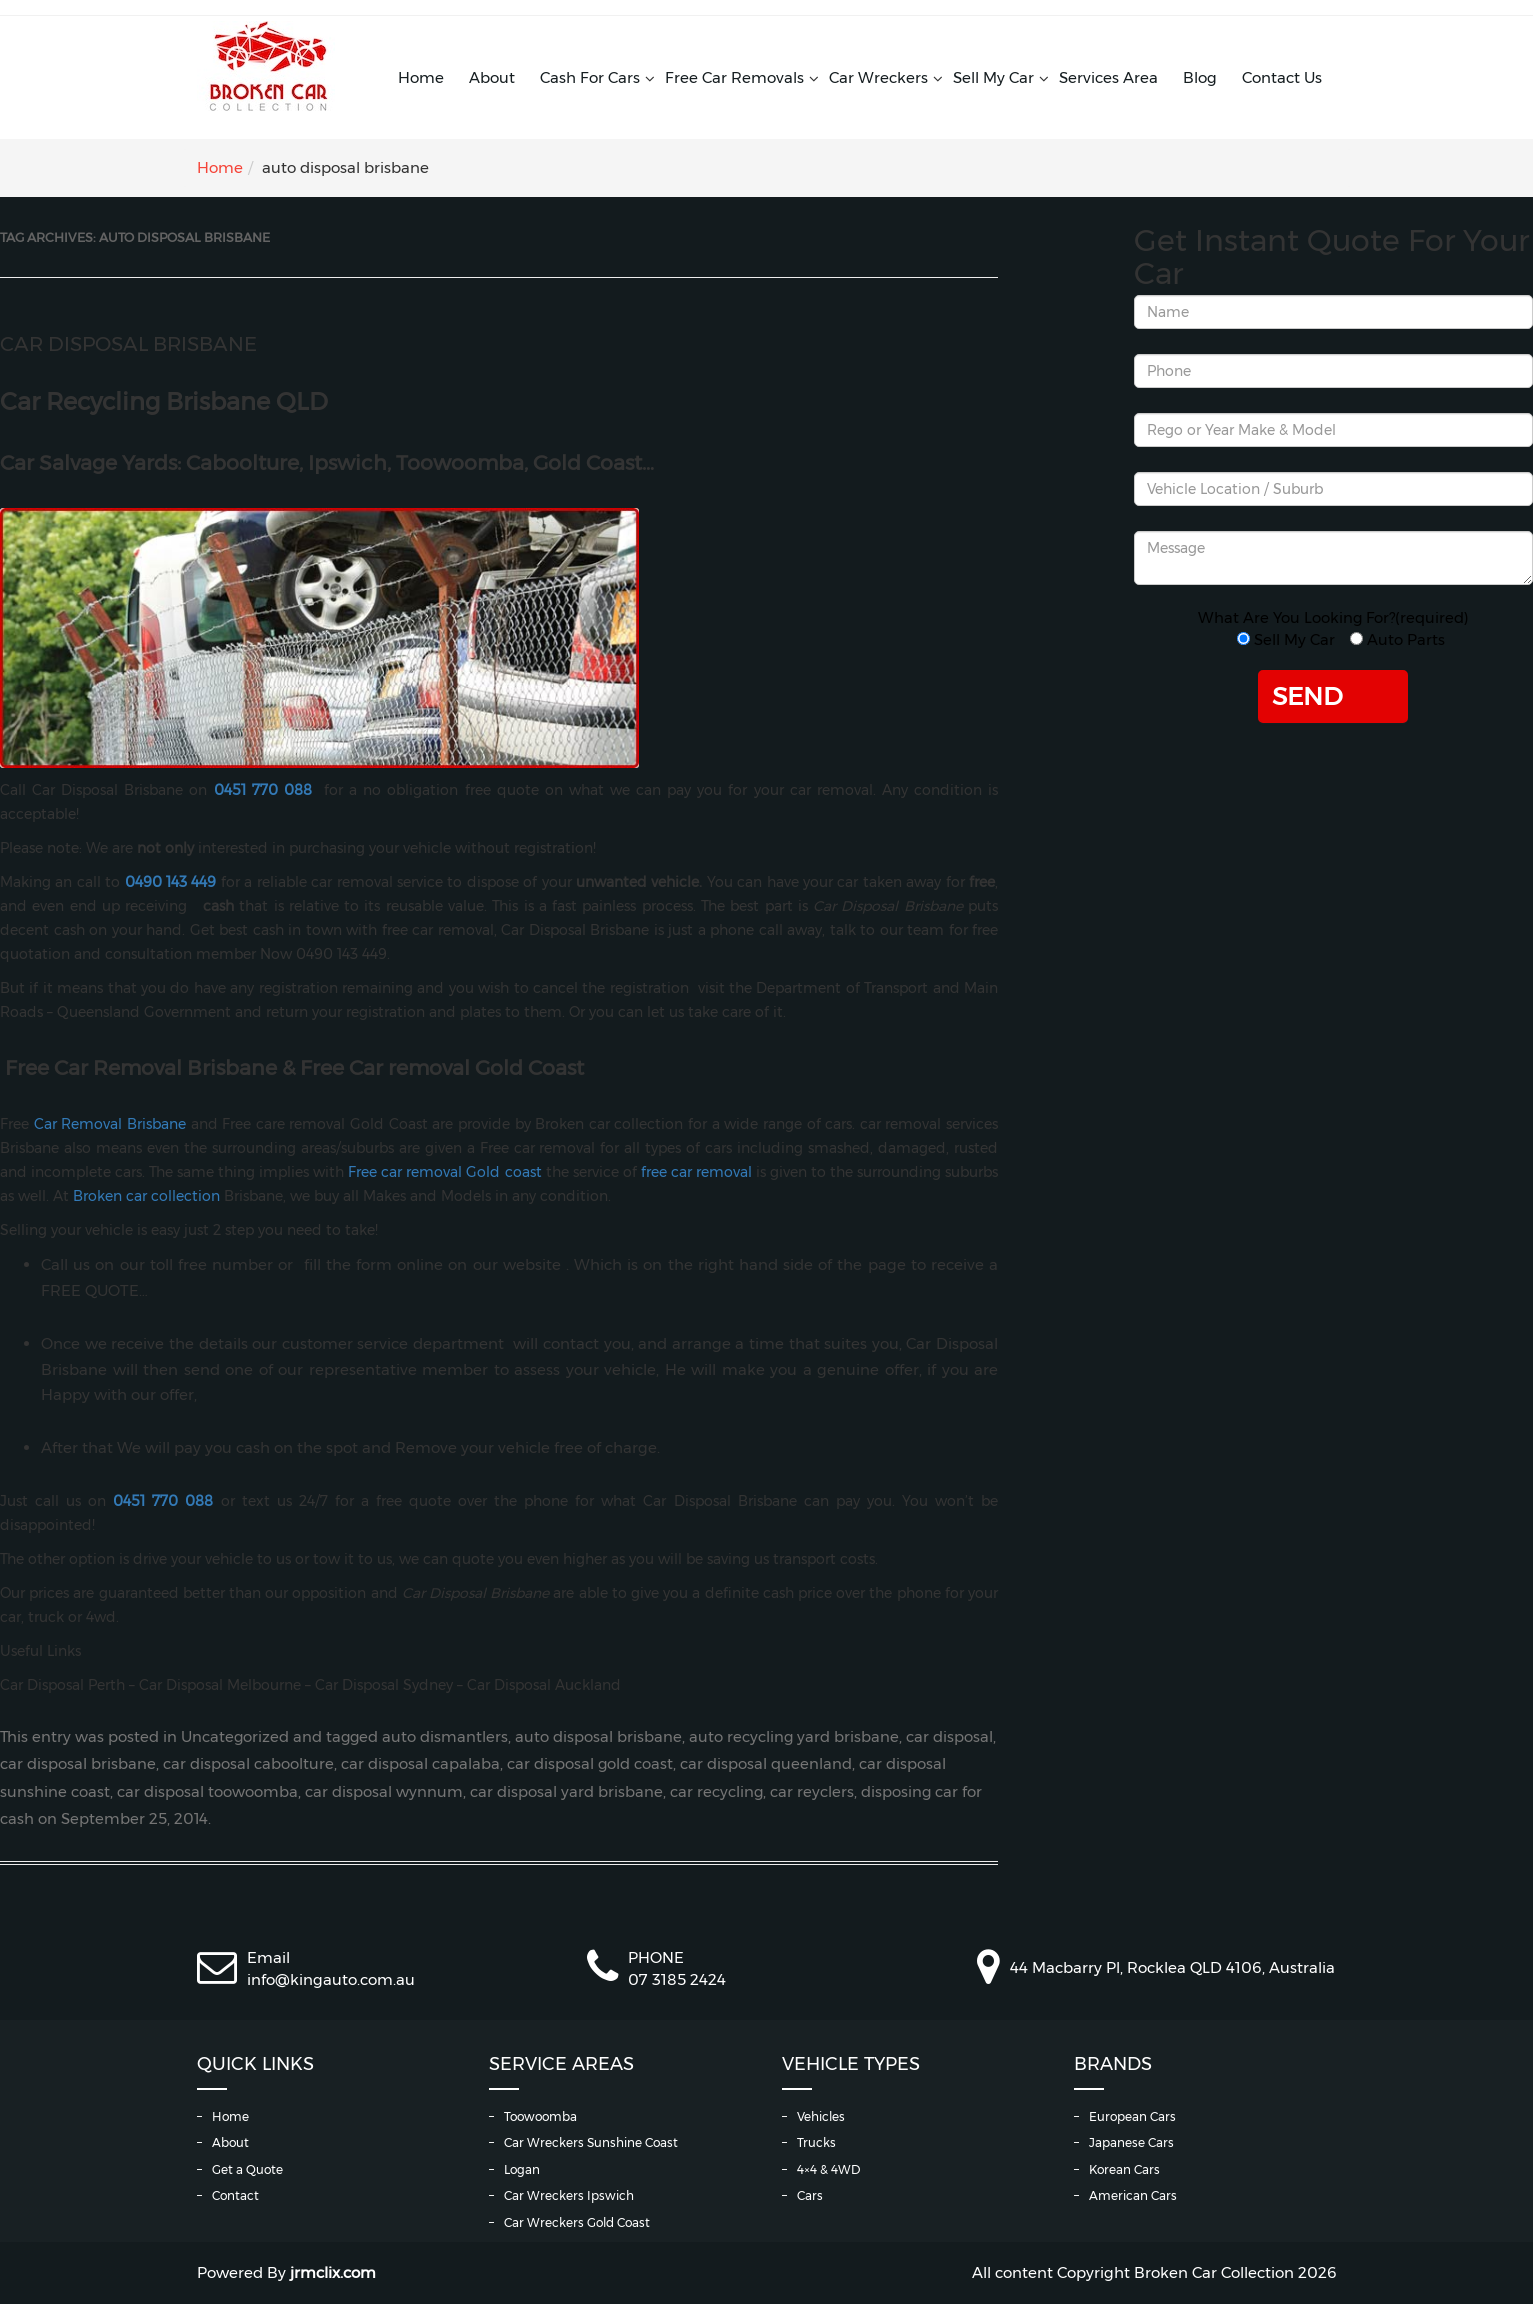 Image resolution: width=1533 pixels, height=2304 pixels. What do you see at coordinates (235, 2195) in the screenshot?
I see `Contact` at bounding box center [235, 2195].